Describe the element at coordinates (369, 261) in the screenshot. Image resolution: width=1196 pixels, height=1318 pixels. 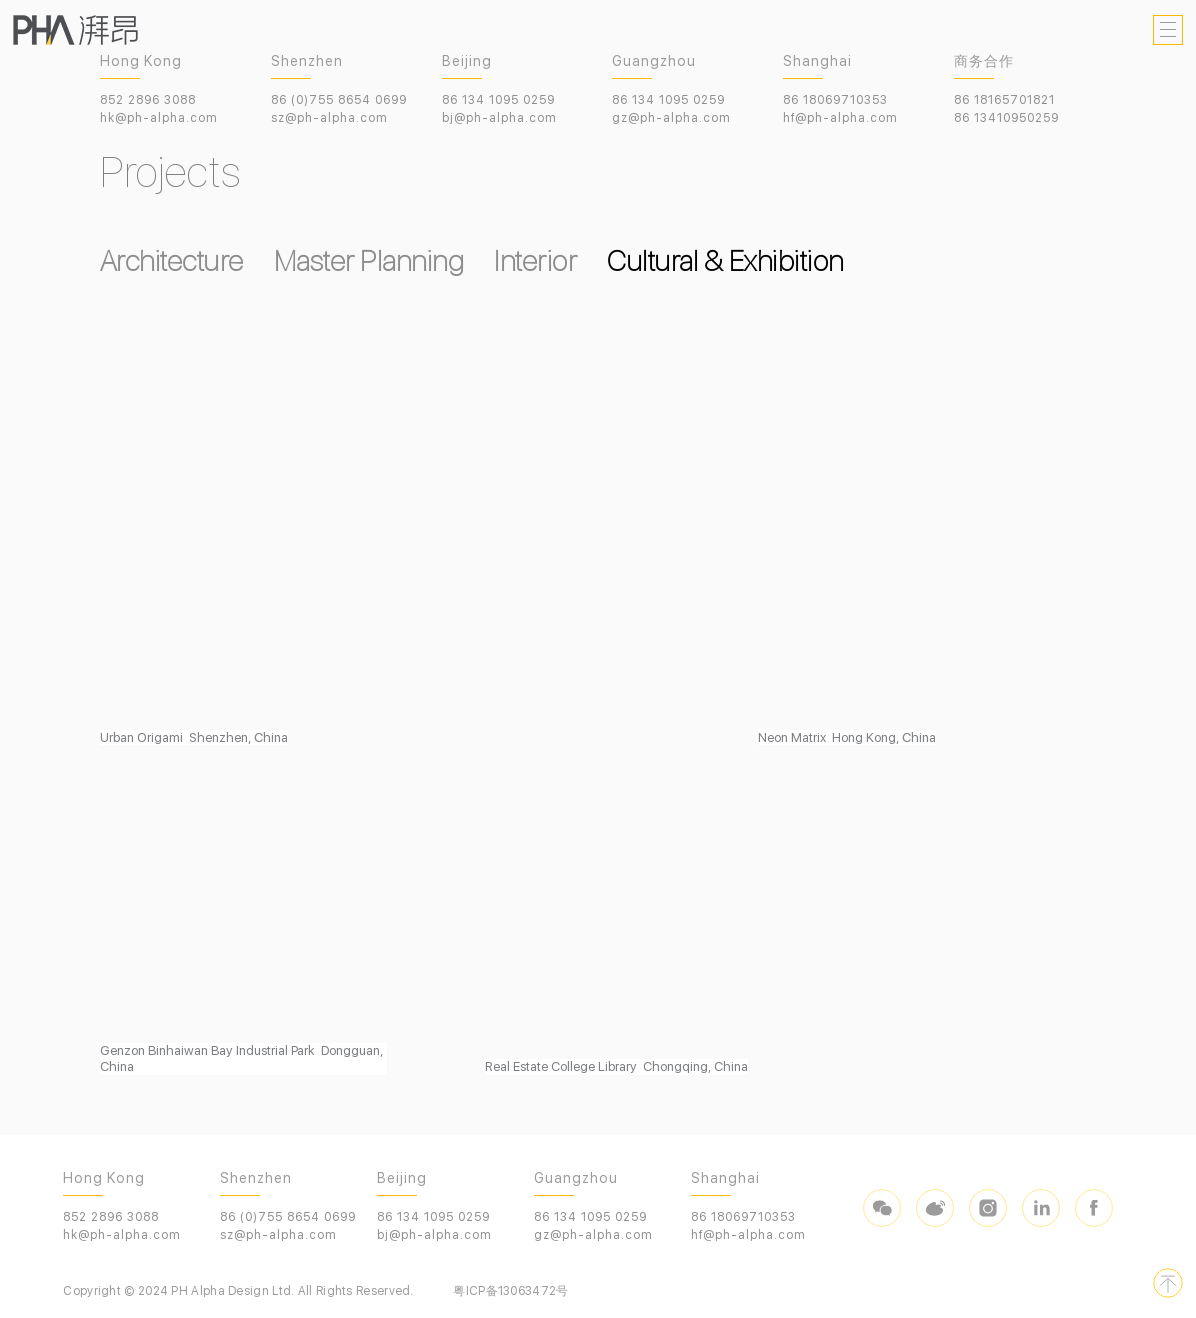
I see `Master Planning` at that location.